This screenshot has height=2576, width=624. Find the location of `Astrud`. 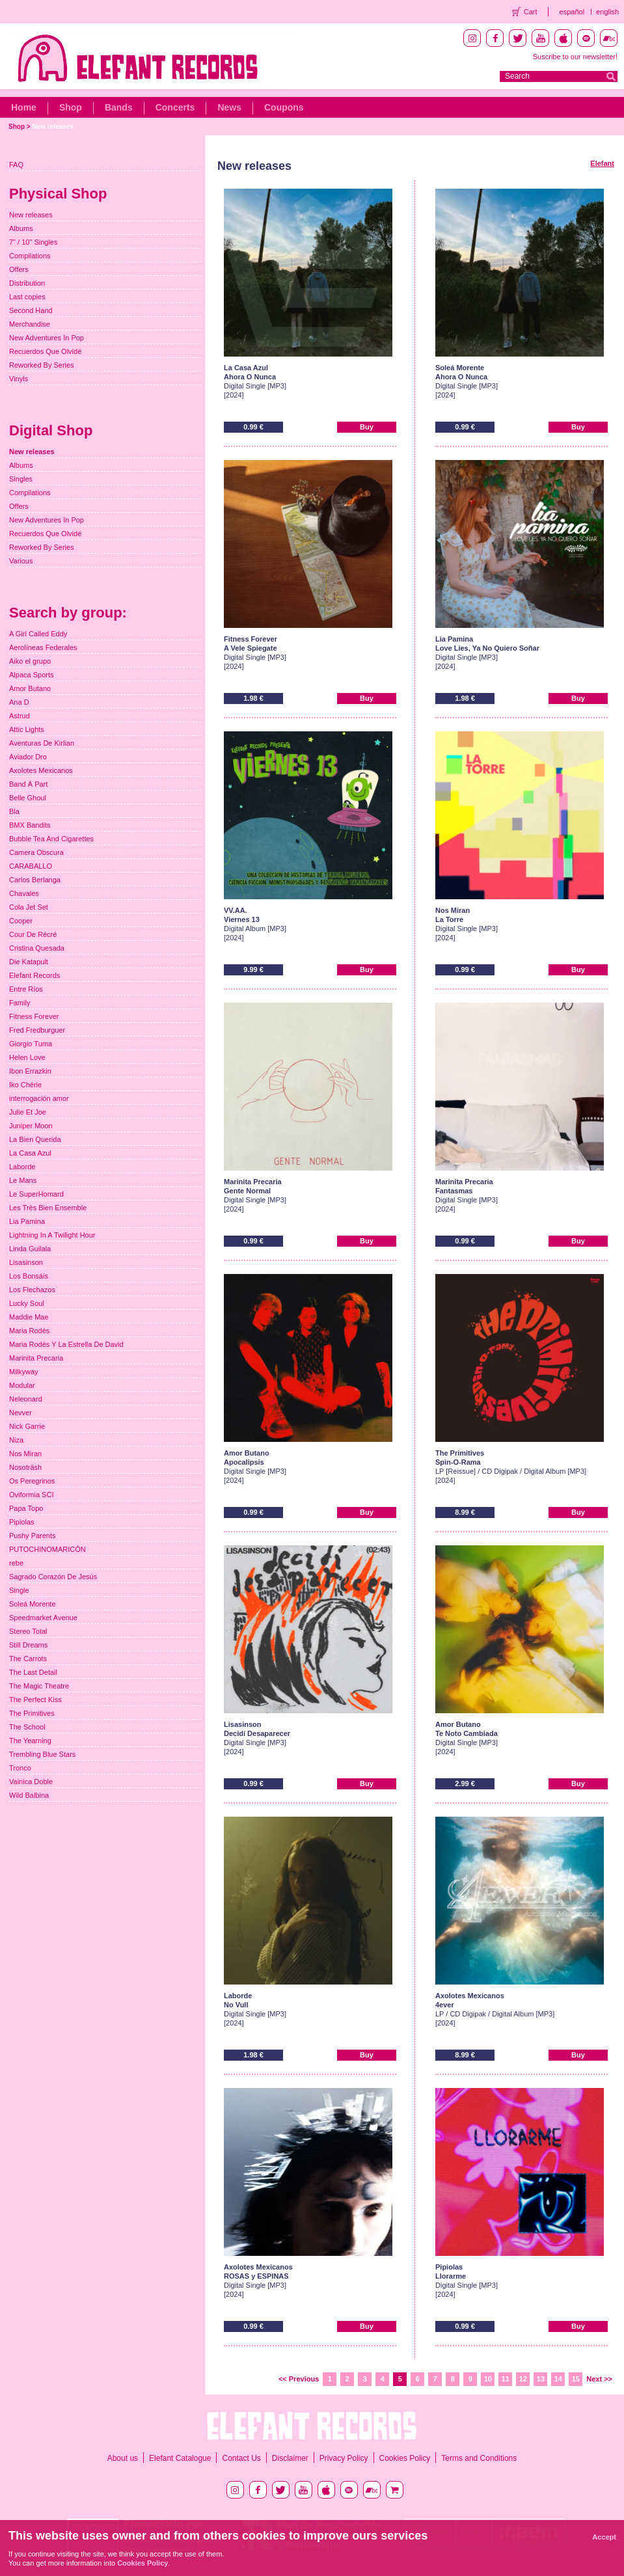

Astrud is located at coordinates (19, 716).